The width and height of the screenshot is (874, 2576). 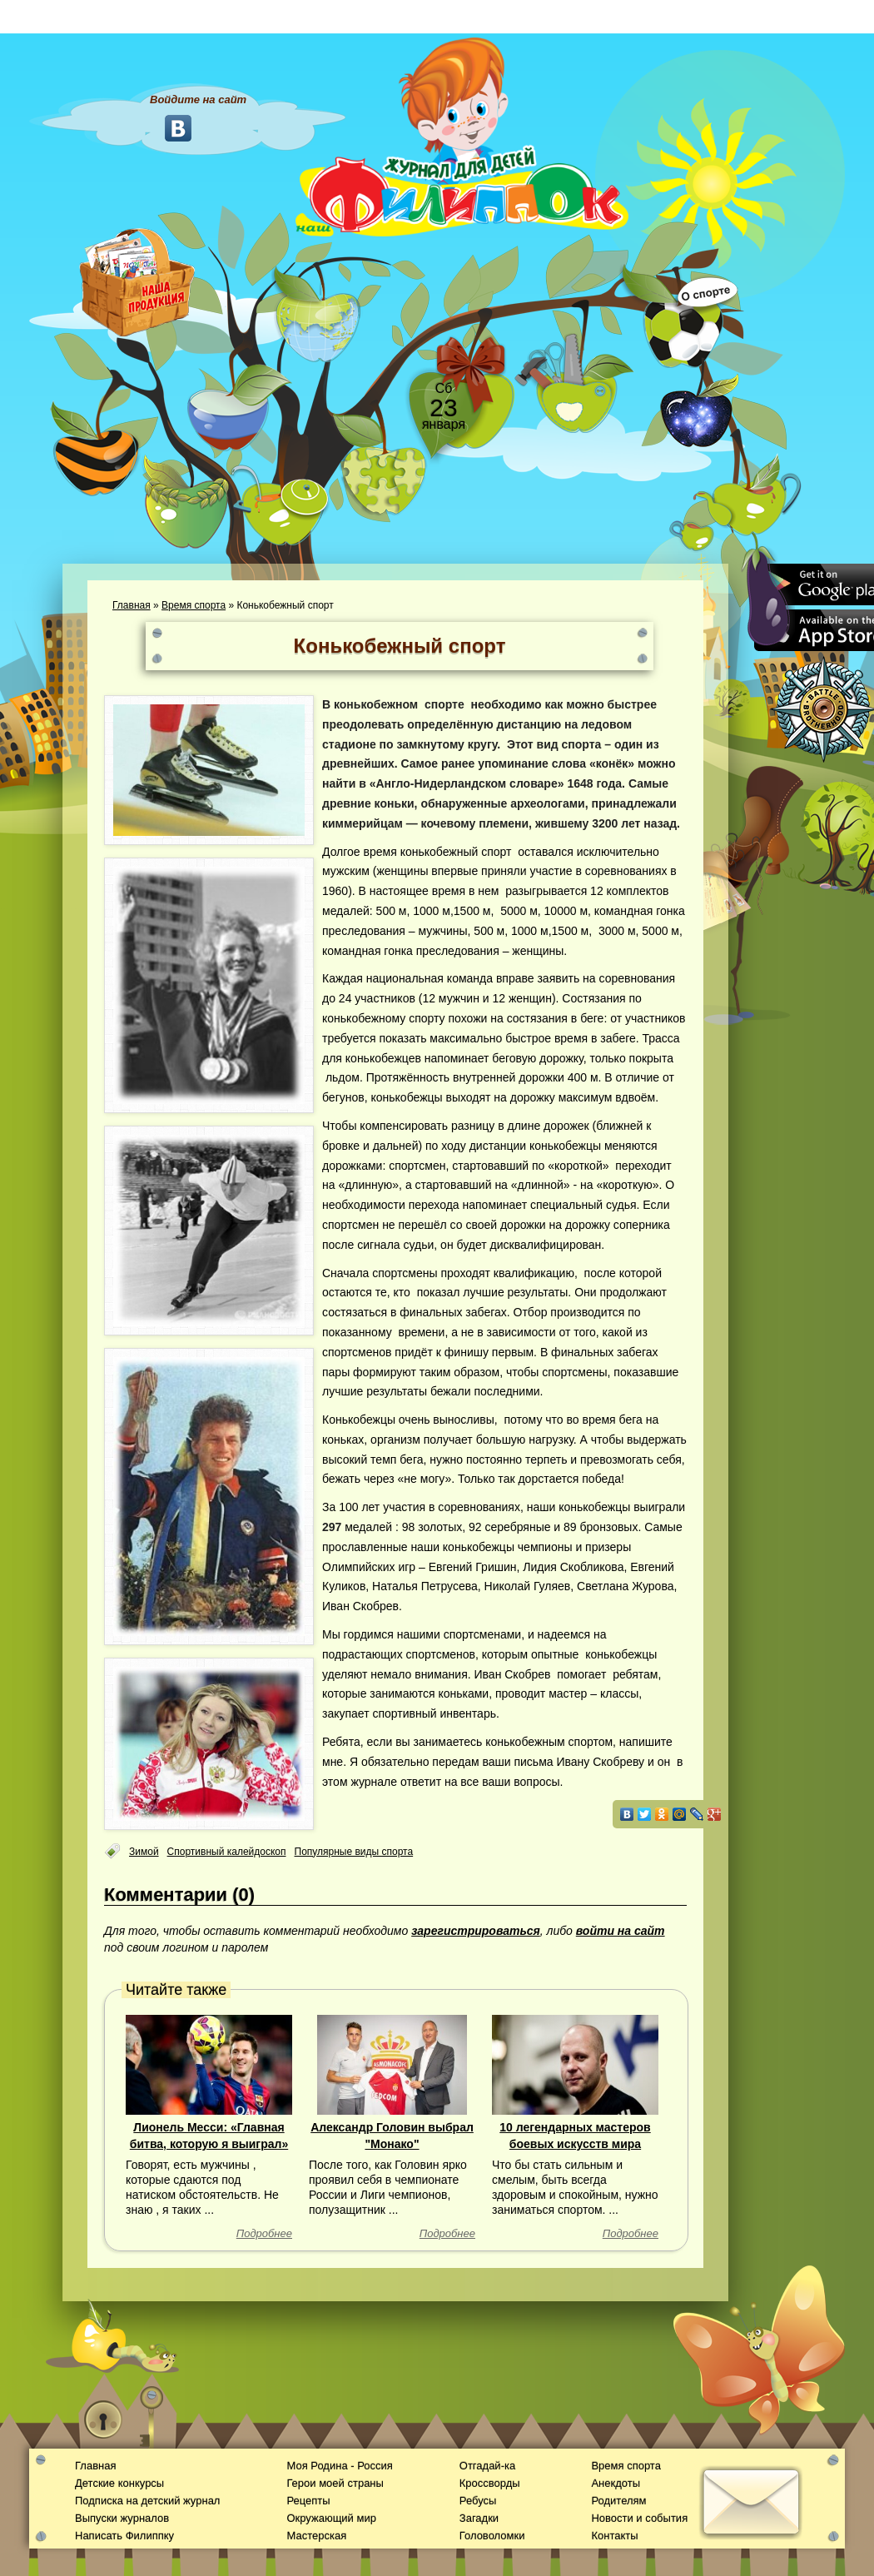 I want to click on Ребусы, so click(x=478, y=2500).